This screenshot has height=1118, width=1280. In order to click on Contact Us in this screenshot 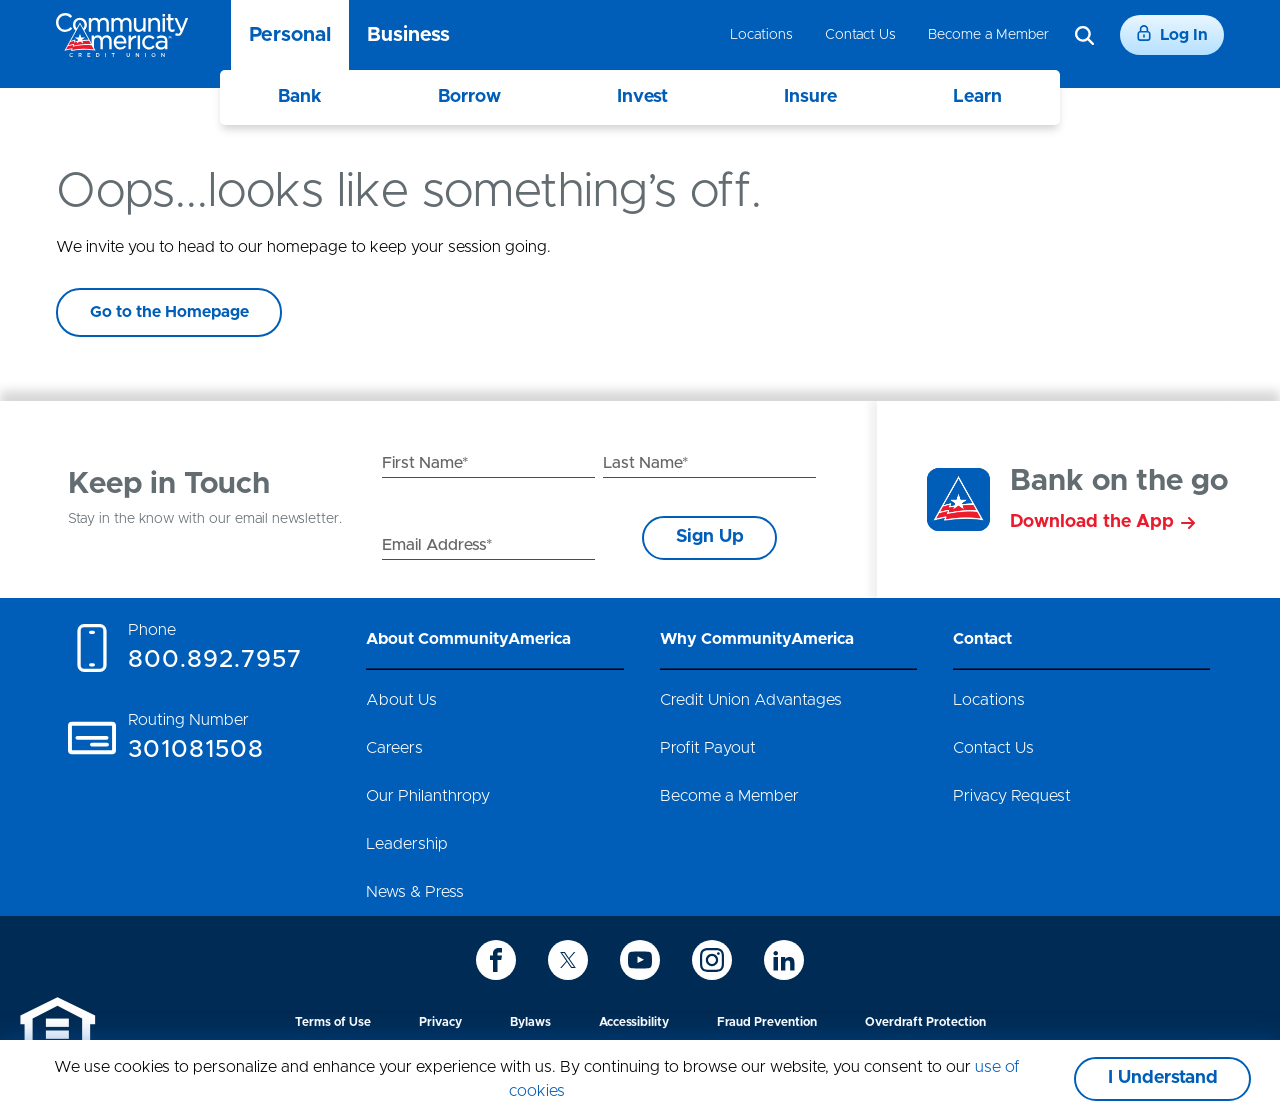, I will do `click(860, 35)`.